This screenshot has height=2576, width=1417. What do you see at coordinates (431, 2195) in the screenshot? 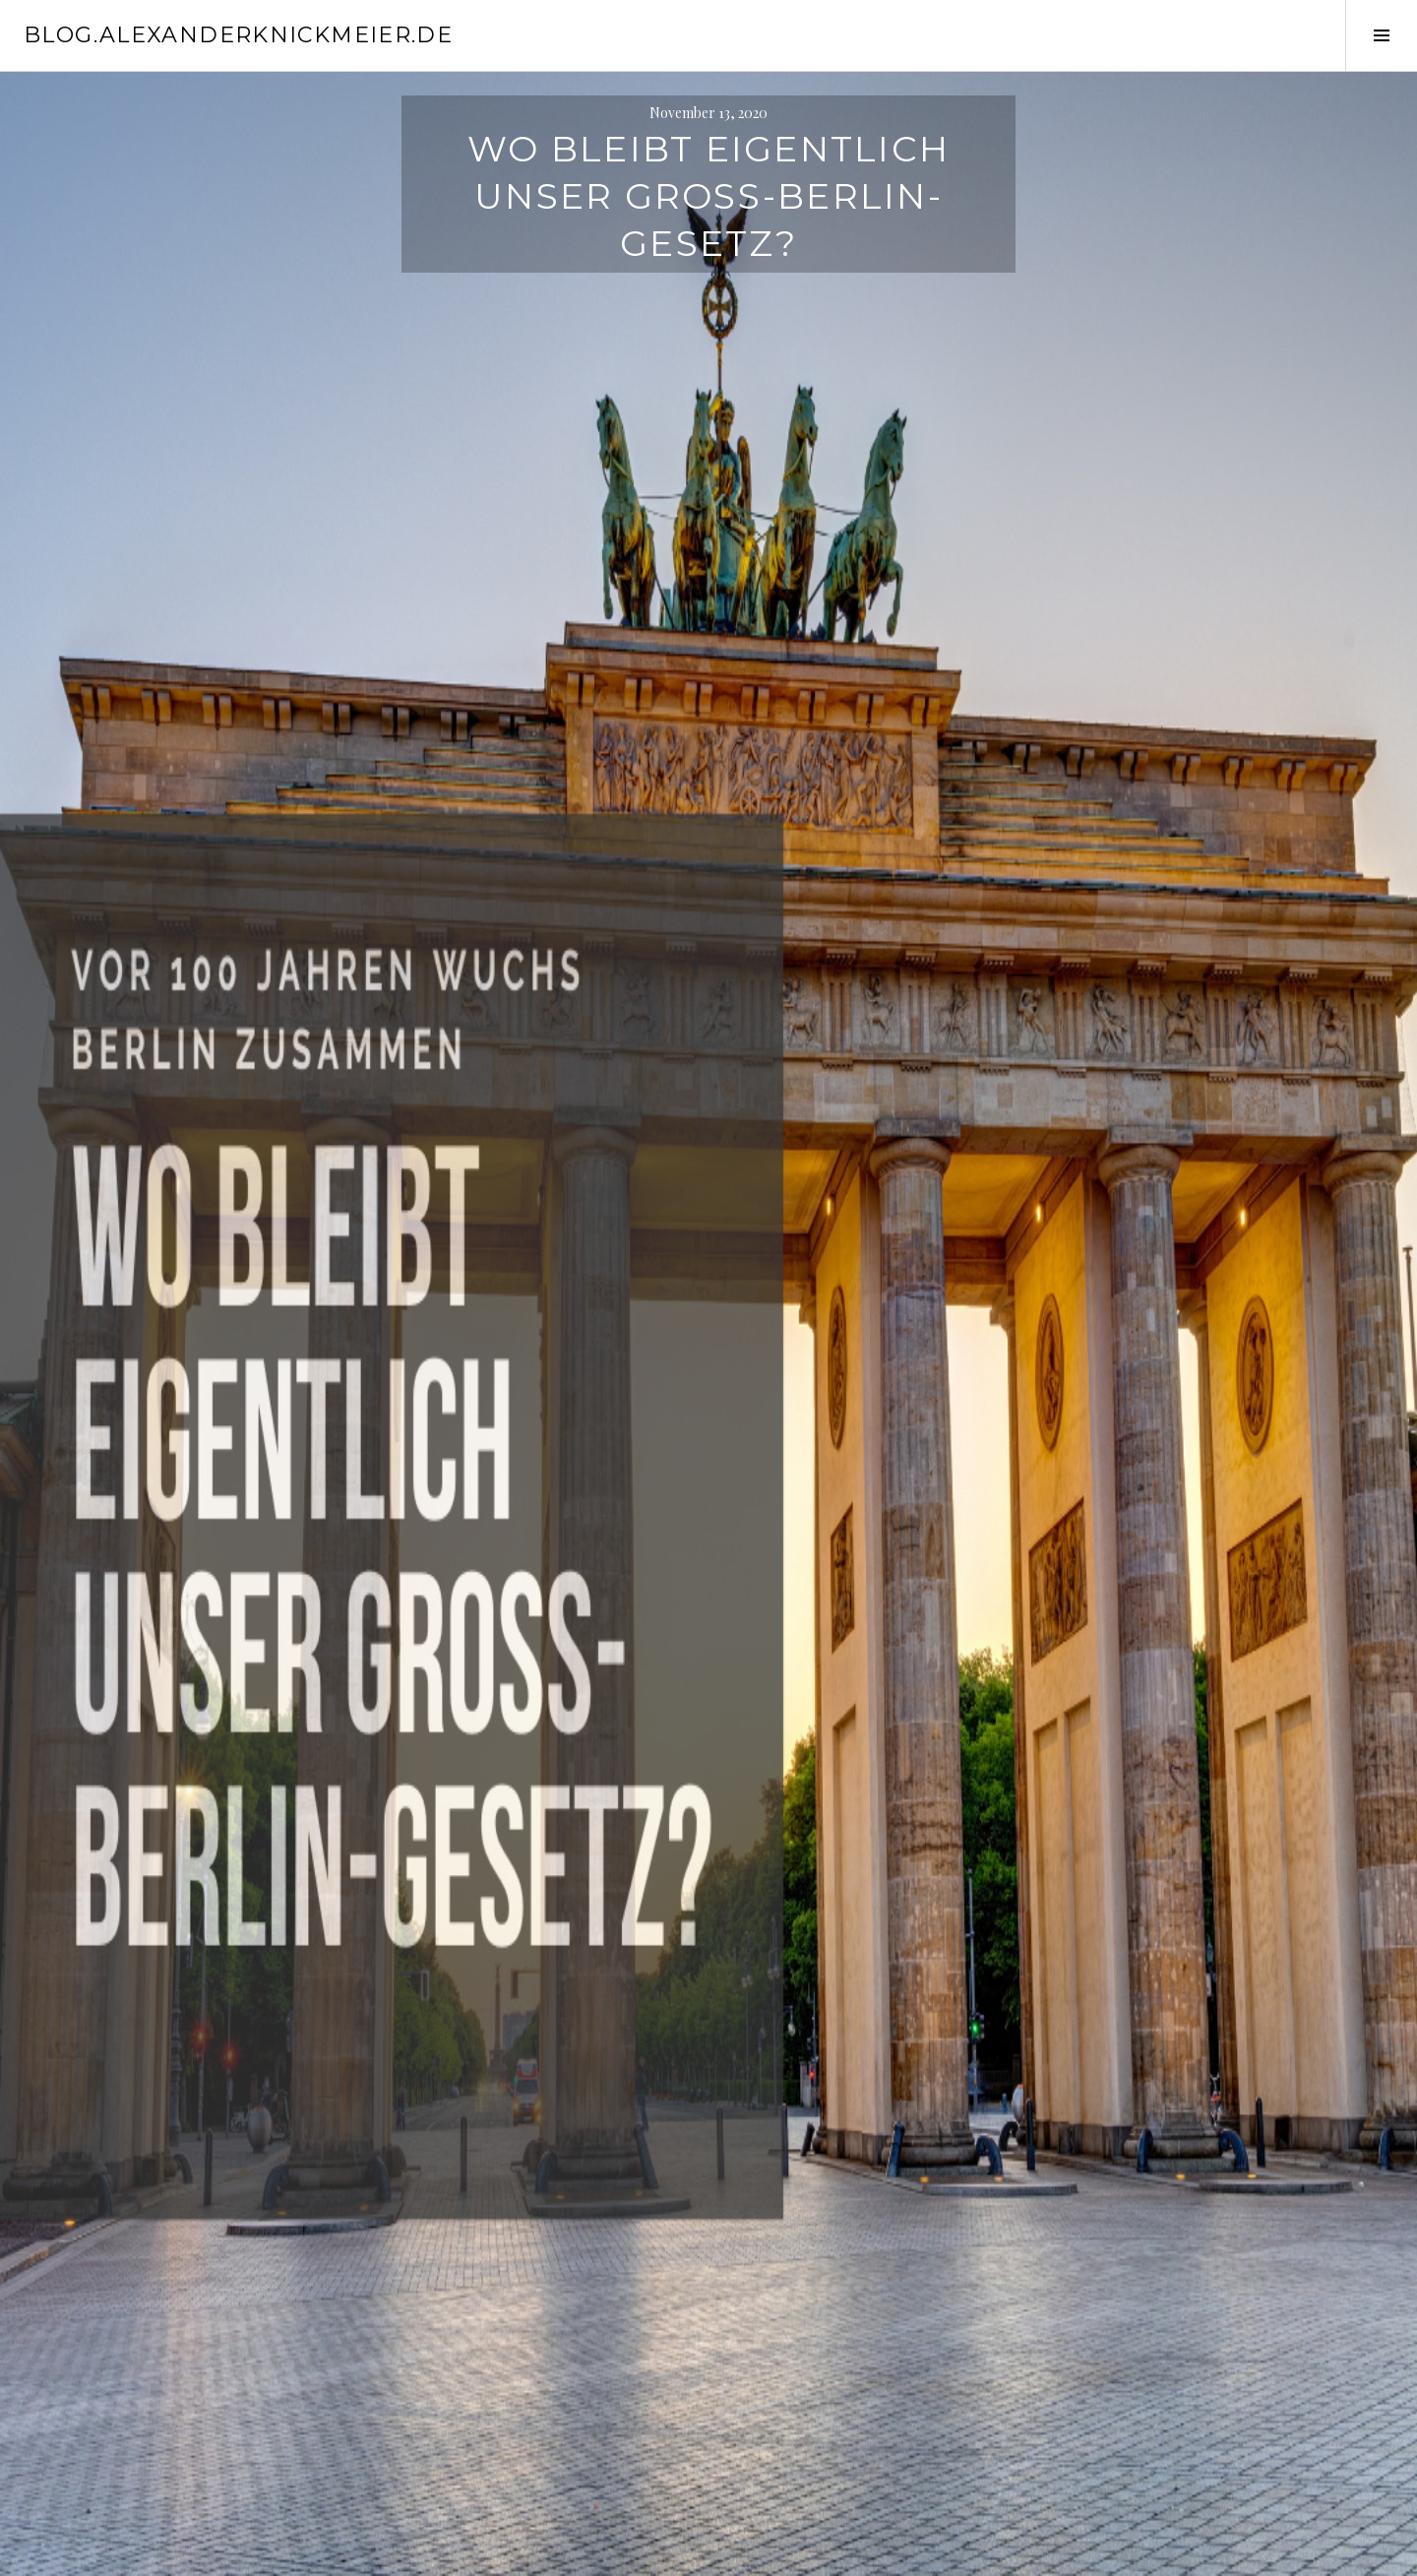
I see `E-Mail` at bounding box center [431, 2195].